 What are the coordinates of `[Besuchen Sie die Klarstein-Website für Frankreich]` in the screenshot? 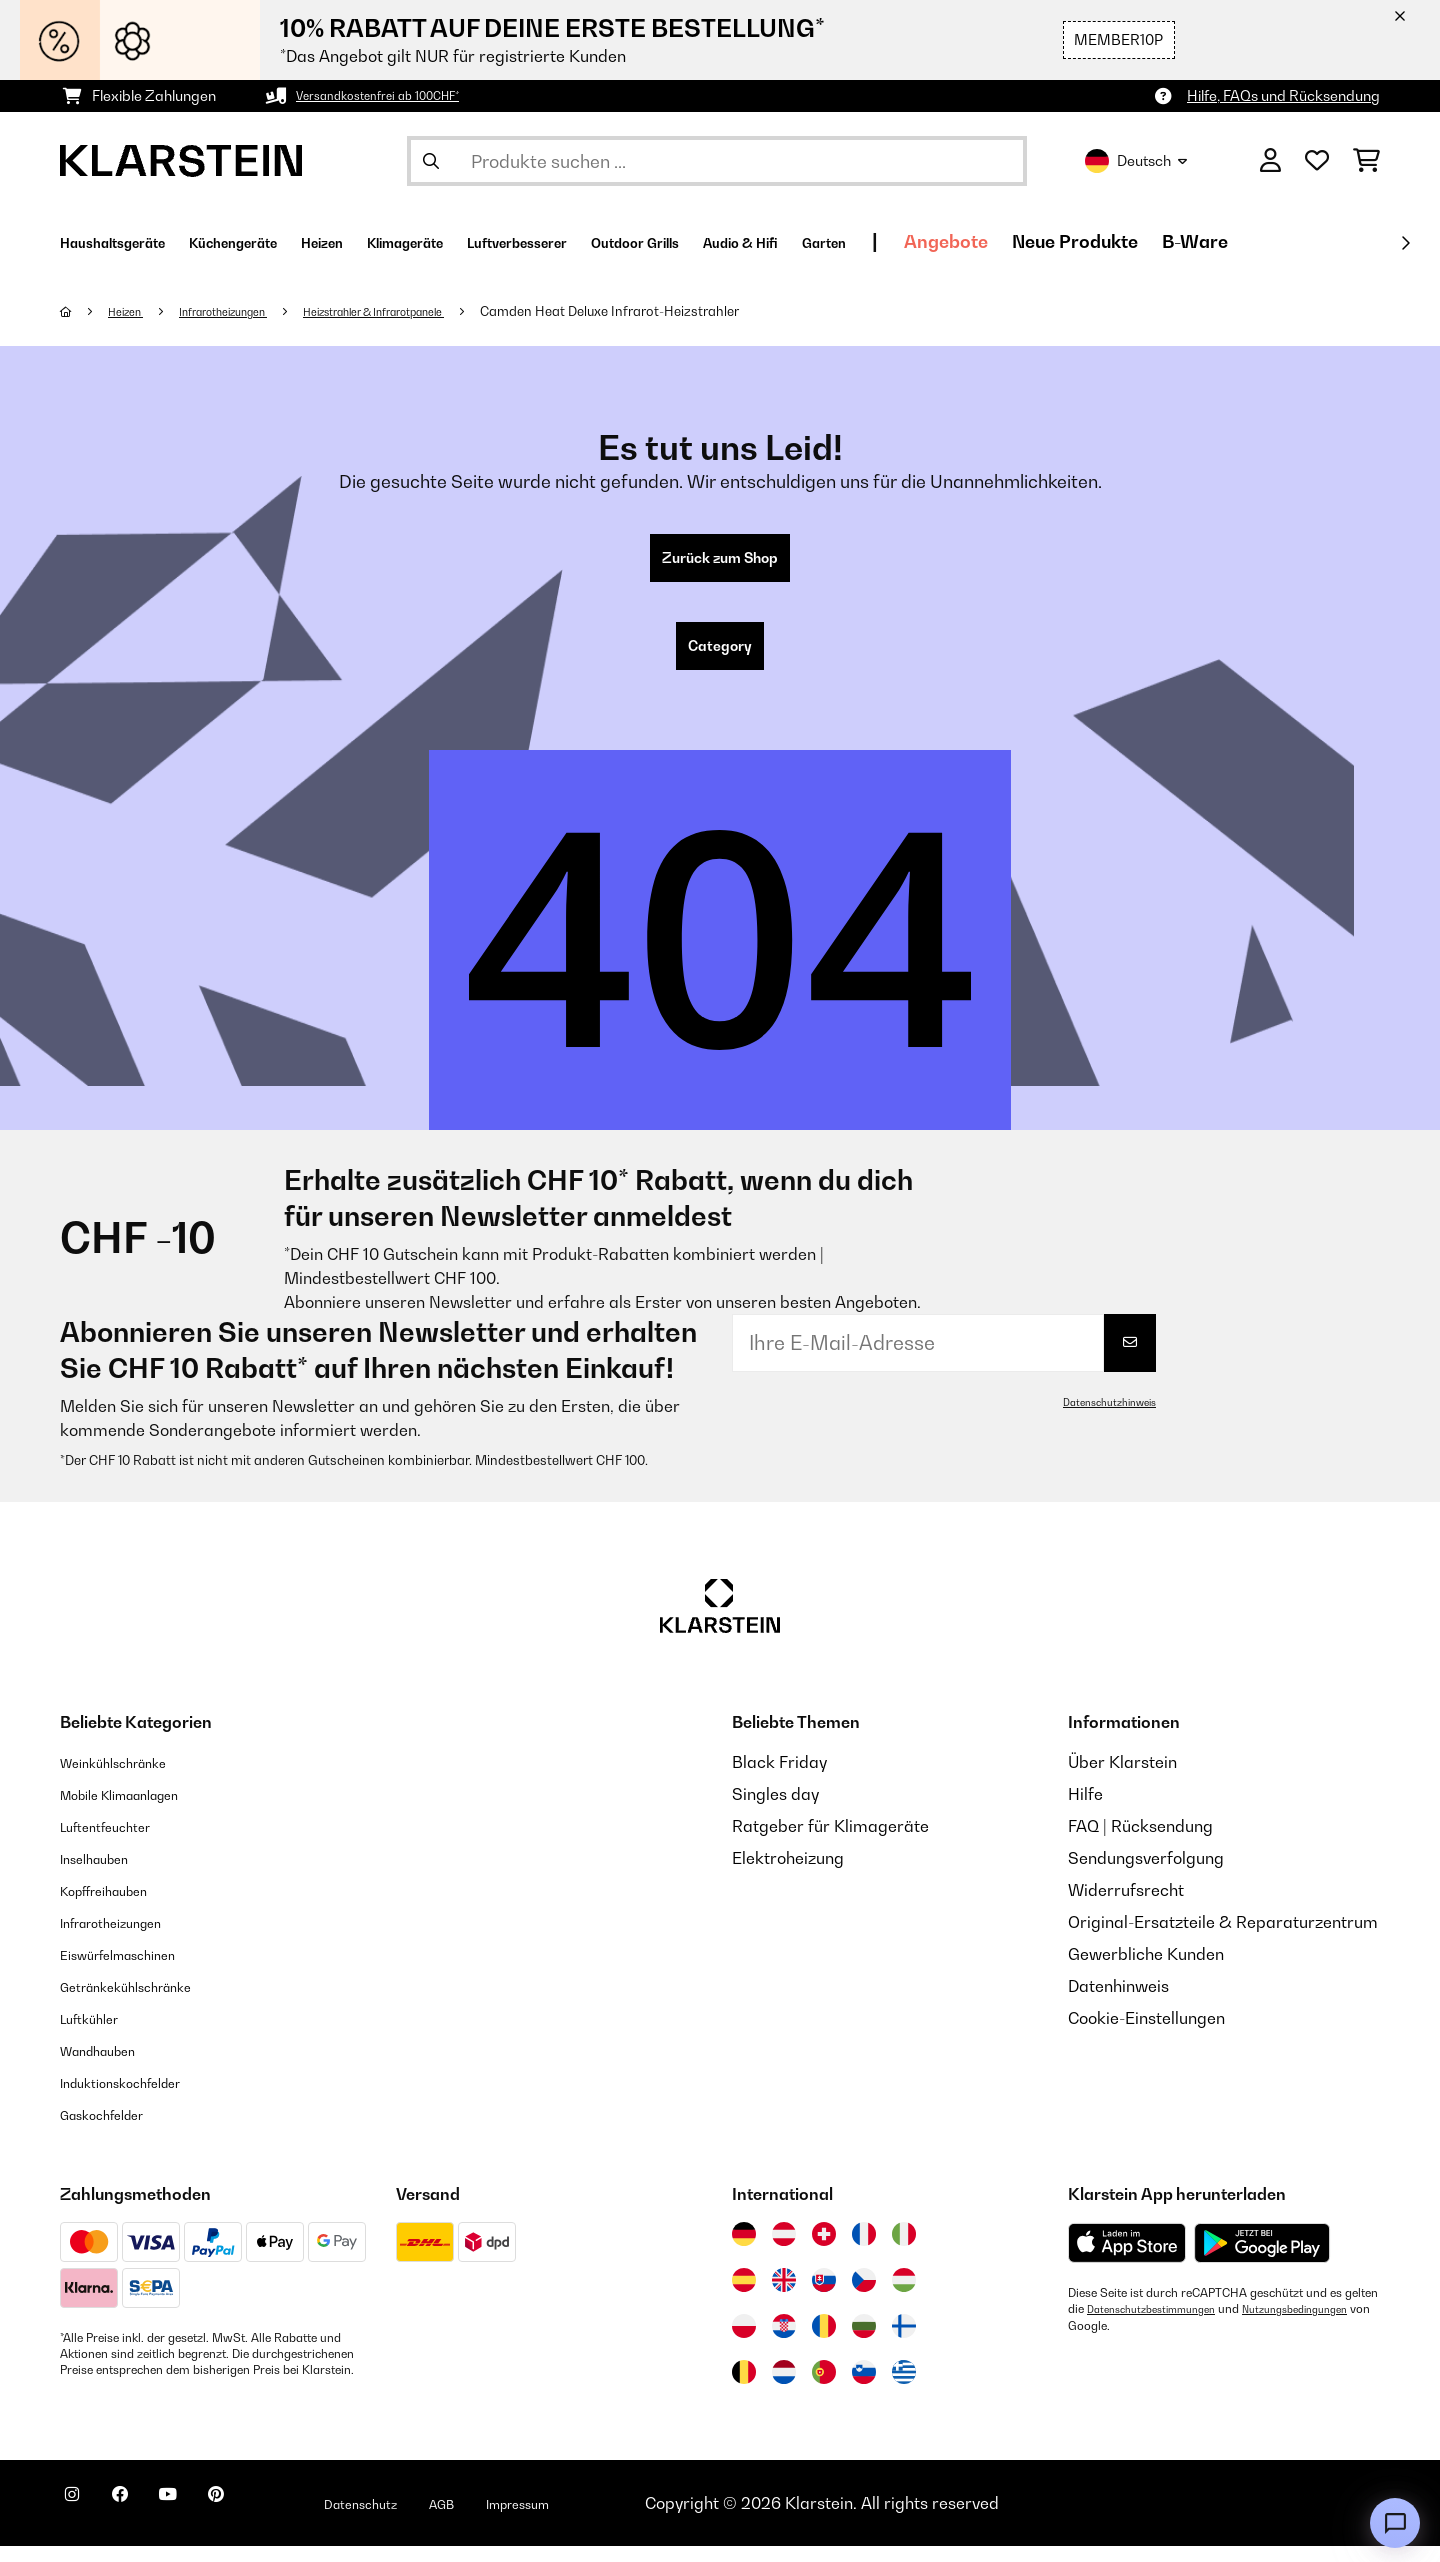 It's located at (864, 2250).